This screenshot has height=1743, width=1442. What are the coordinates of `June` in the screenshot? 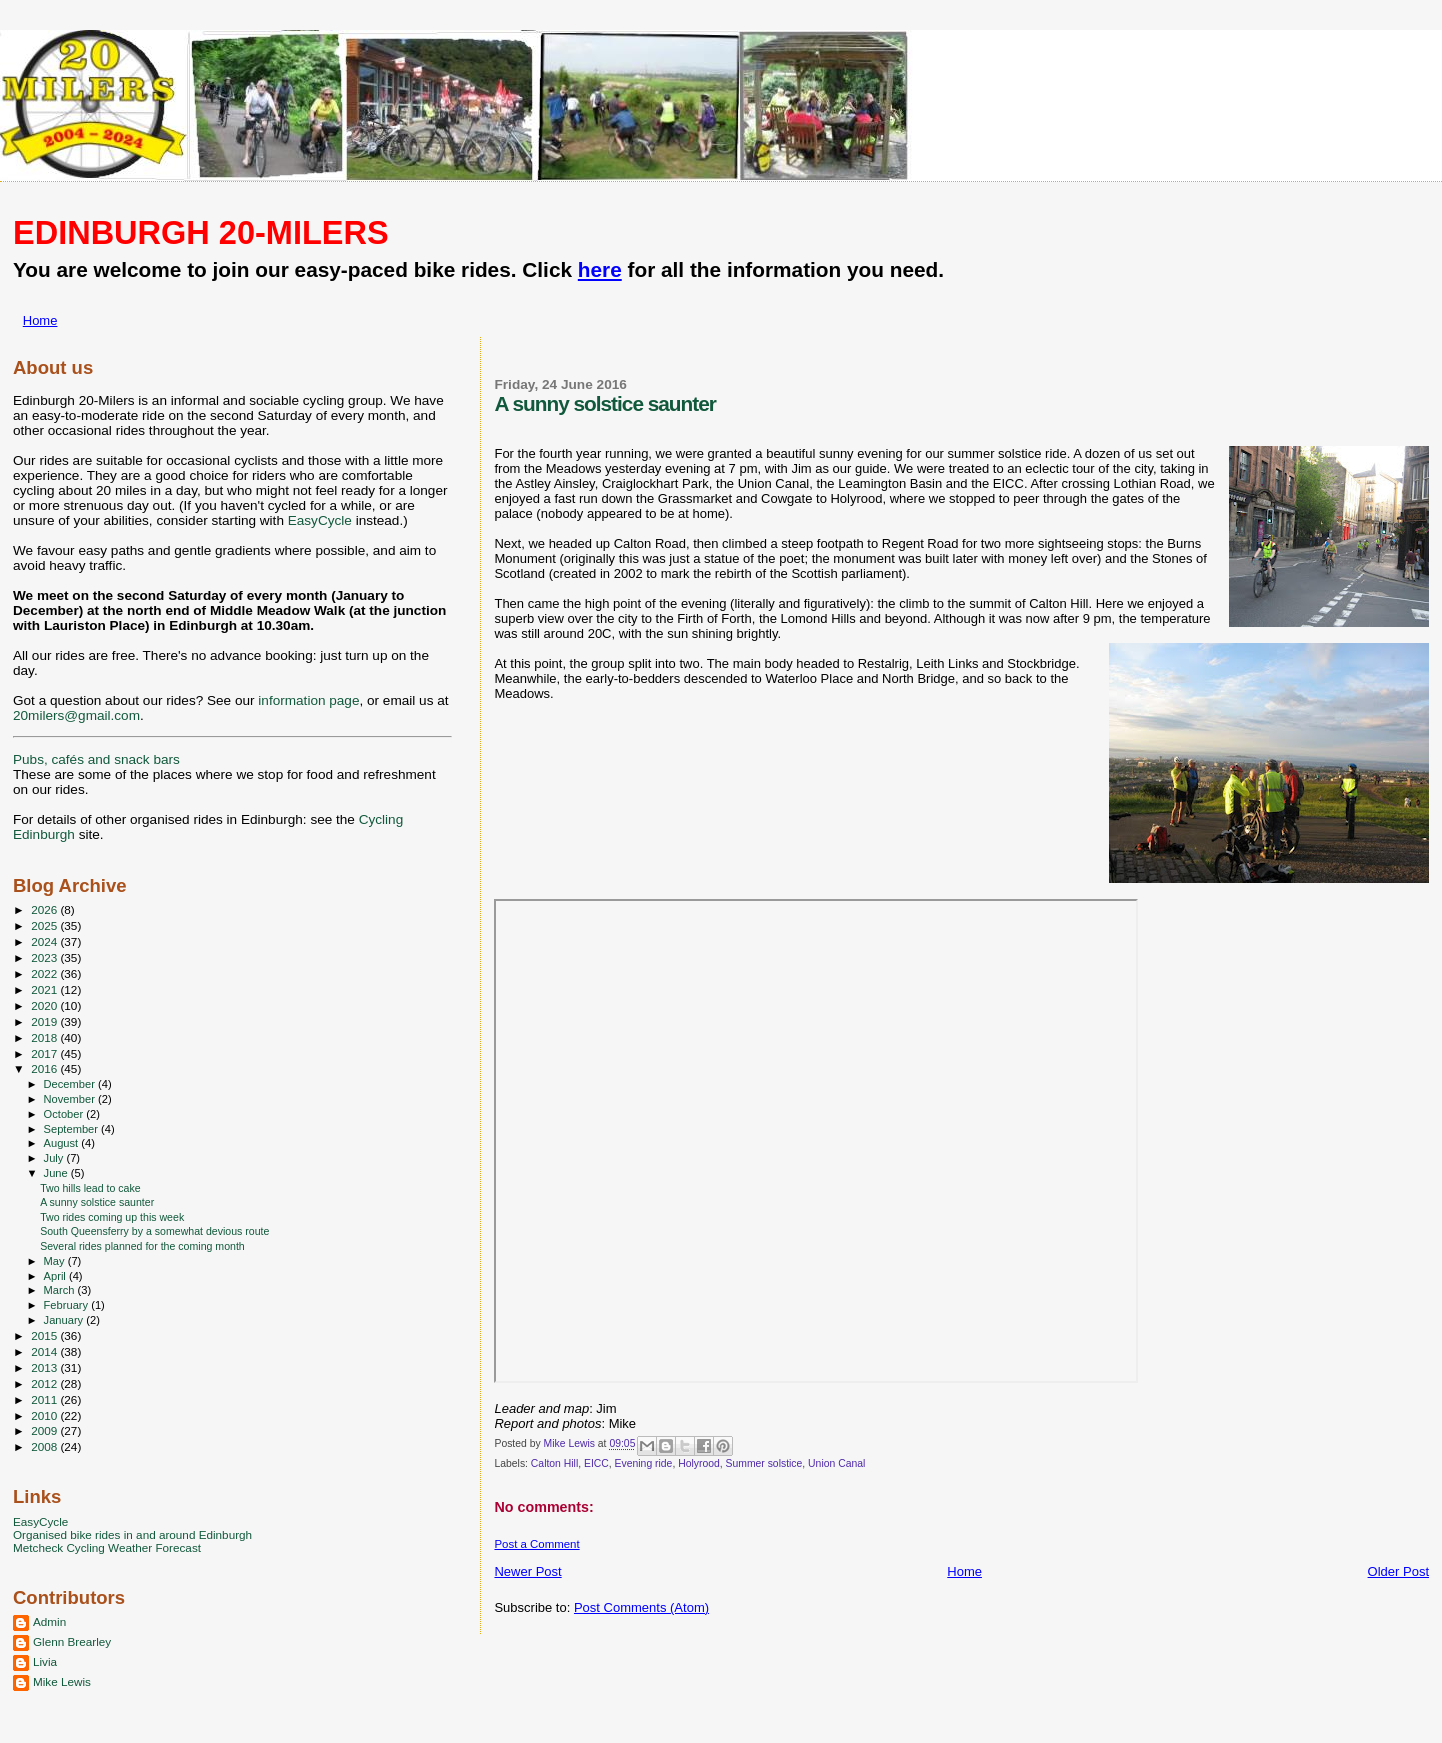 It's located at (57, 1173).